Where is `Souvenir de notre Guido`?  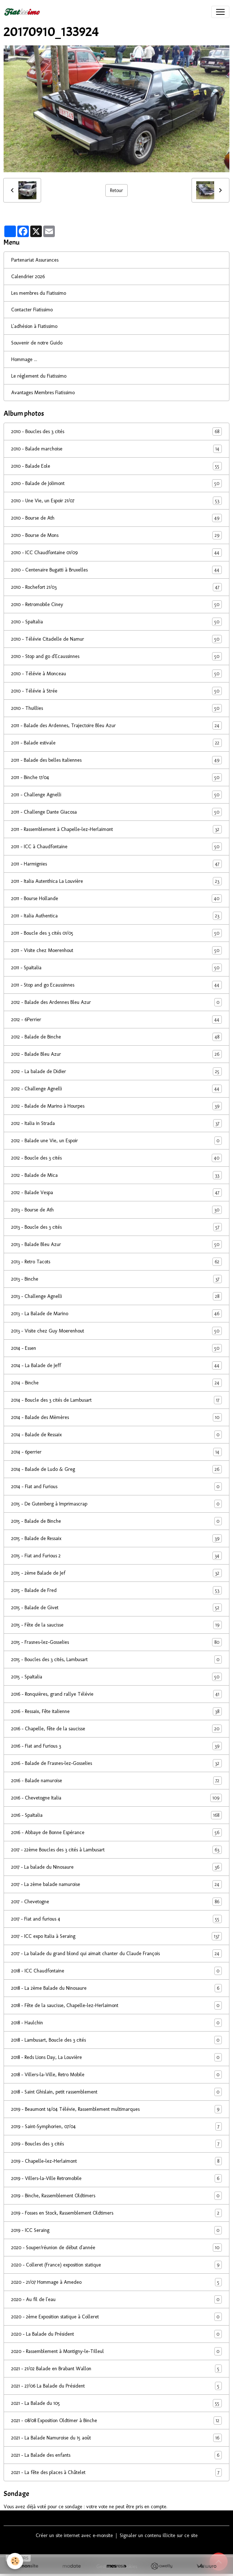
Souvenir de notre Guido is located at coordinates (36, 343).